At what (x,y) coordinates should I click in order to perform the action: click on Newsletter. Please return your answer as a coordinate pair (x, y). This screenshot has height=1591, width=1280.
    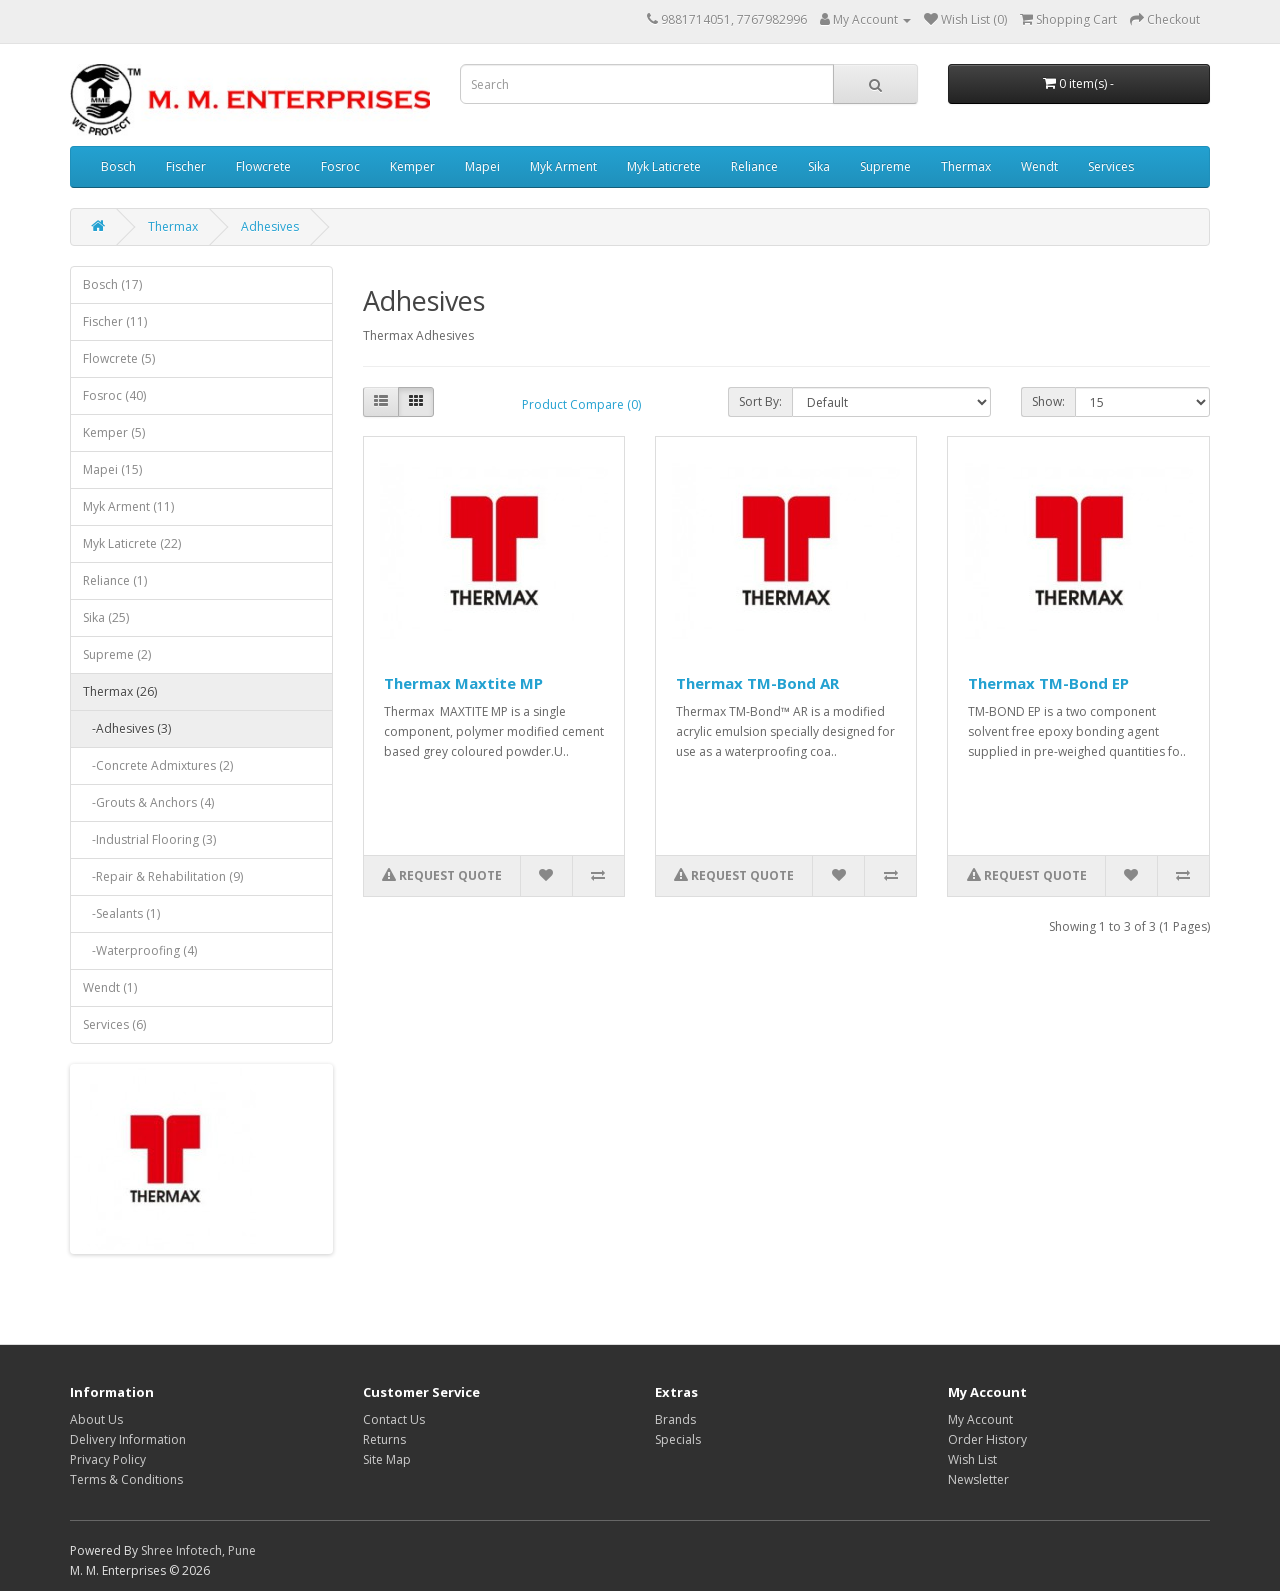
    Looking at the image, I should click on (978, 1479).